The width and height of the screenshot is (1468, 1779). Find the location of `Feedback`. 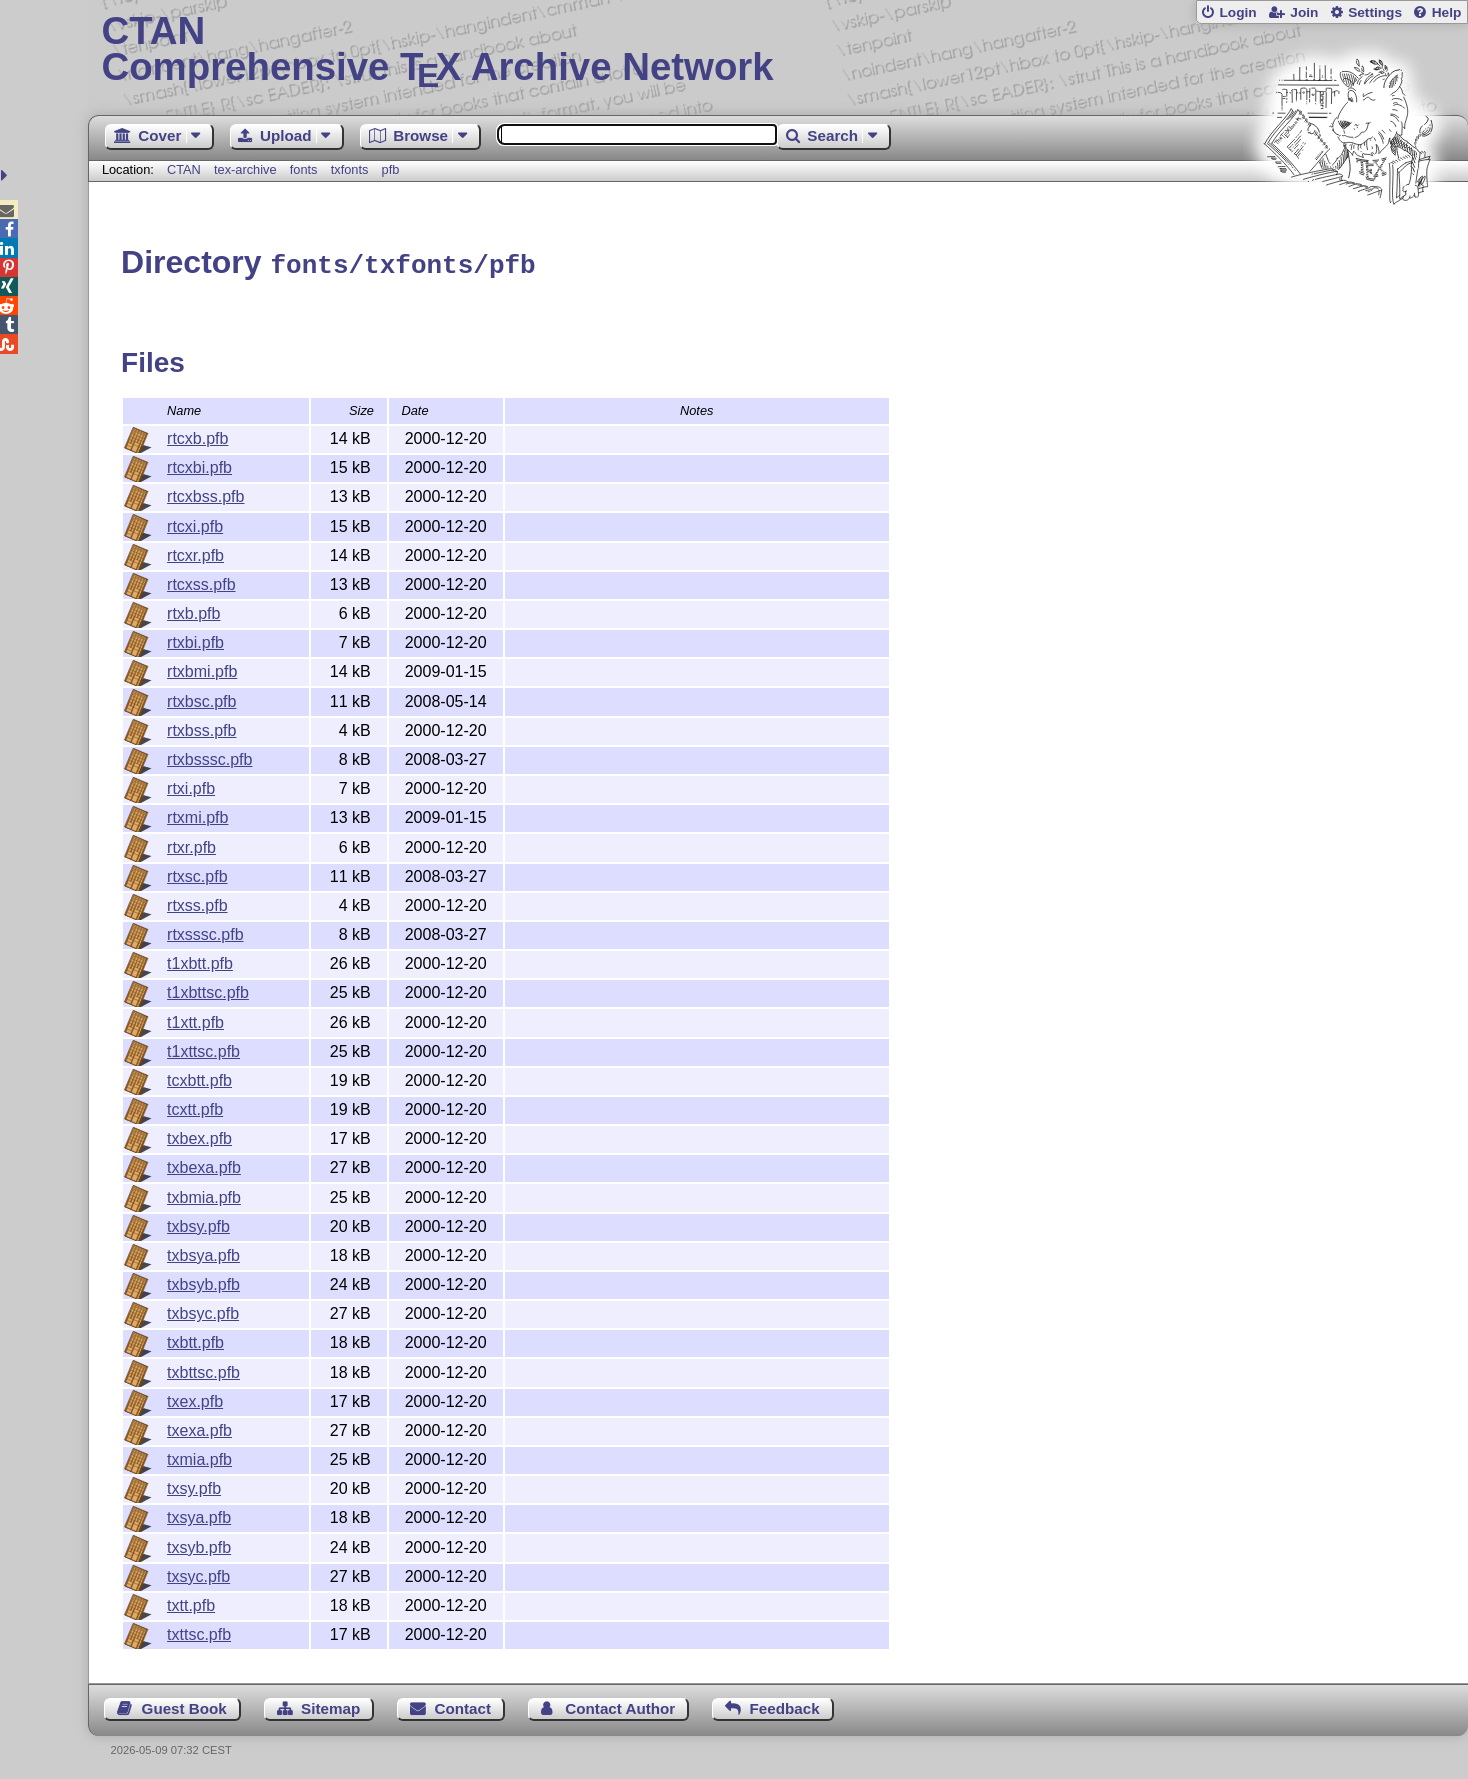

Feedback is located at coordinates (785, 1705).